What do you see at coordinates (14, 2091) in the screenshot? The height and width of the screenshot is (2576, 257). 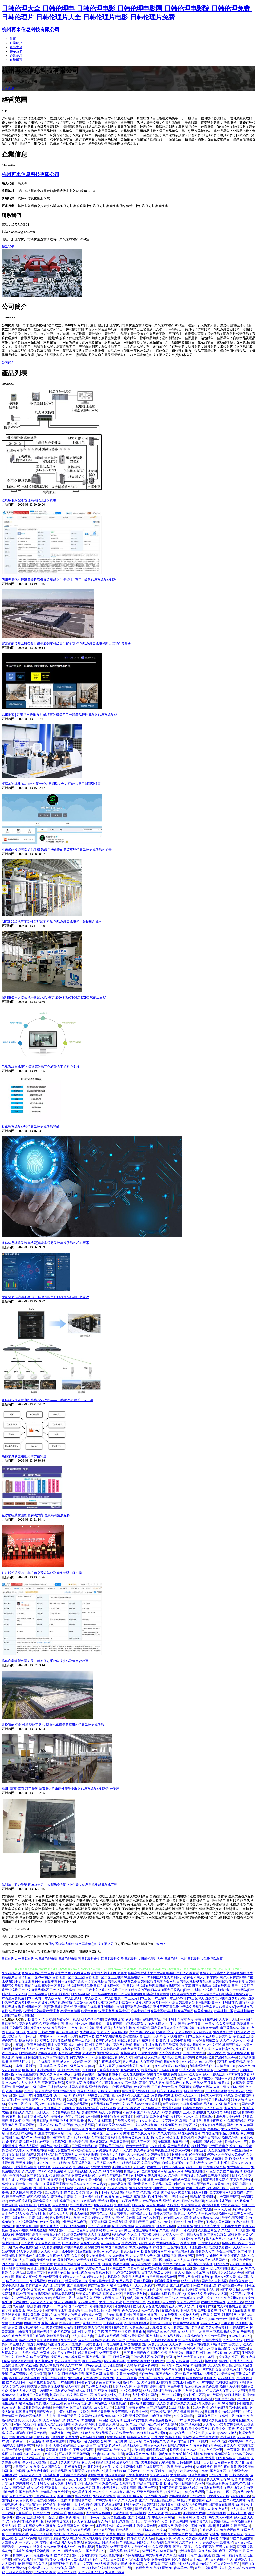 I see `在线91色情` at bounding box center [14, 2091].